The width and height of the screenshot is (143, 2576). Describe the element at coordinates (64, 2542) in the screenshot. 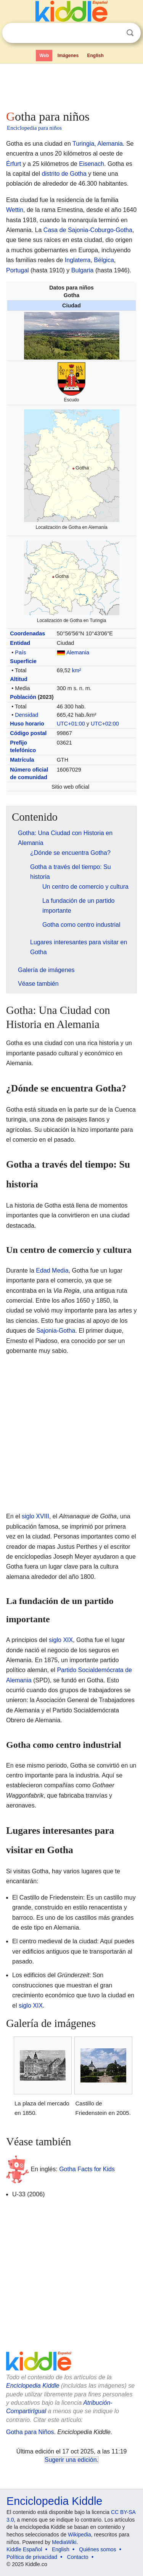

I see `MediaWiki` at that location.